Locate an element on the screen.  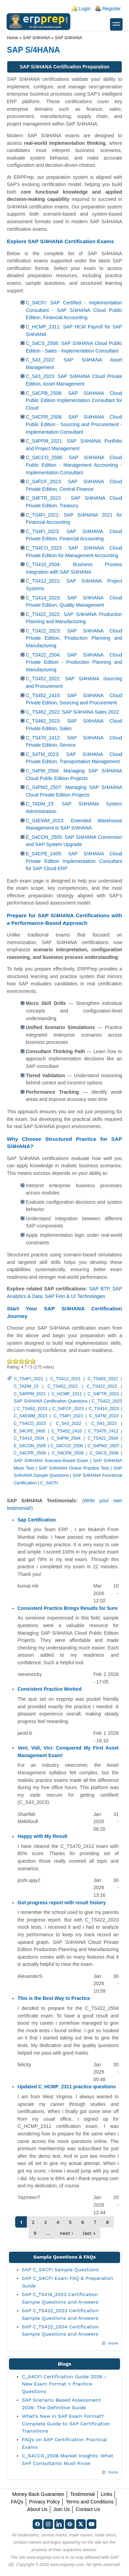
C_S4PPM_2021 is located at coordinates (30, 1394).